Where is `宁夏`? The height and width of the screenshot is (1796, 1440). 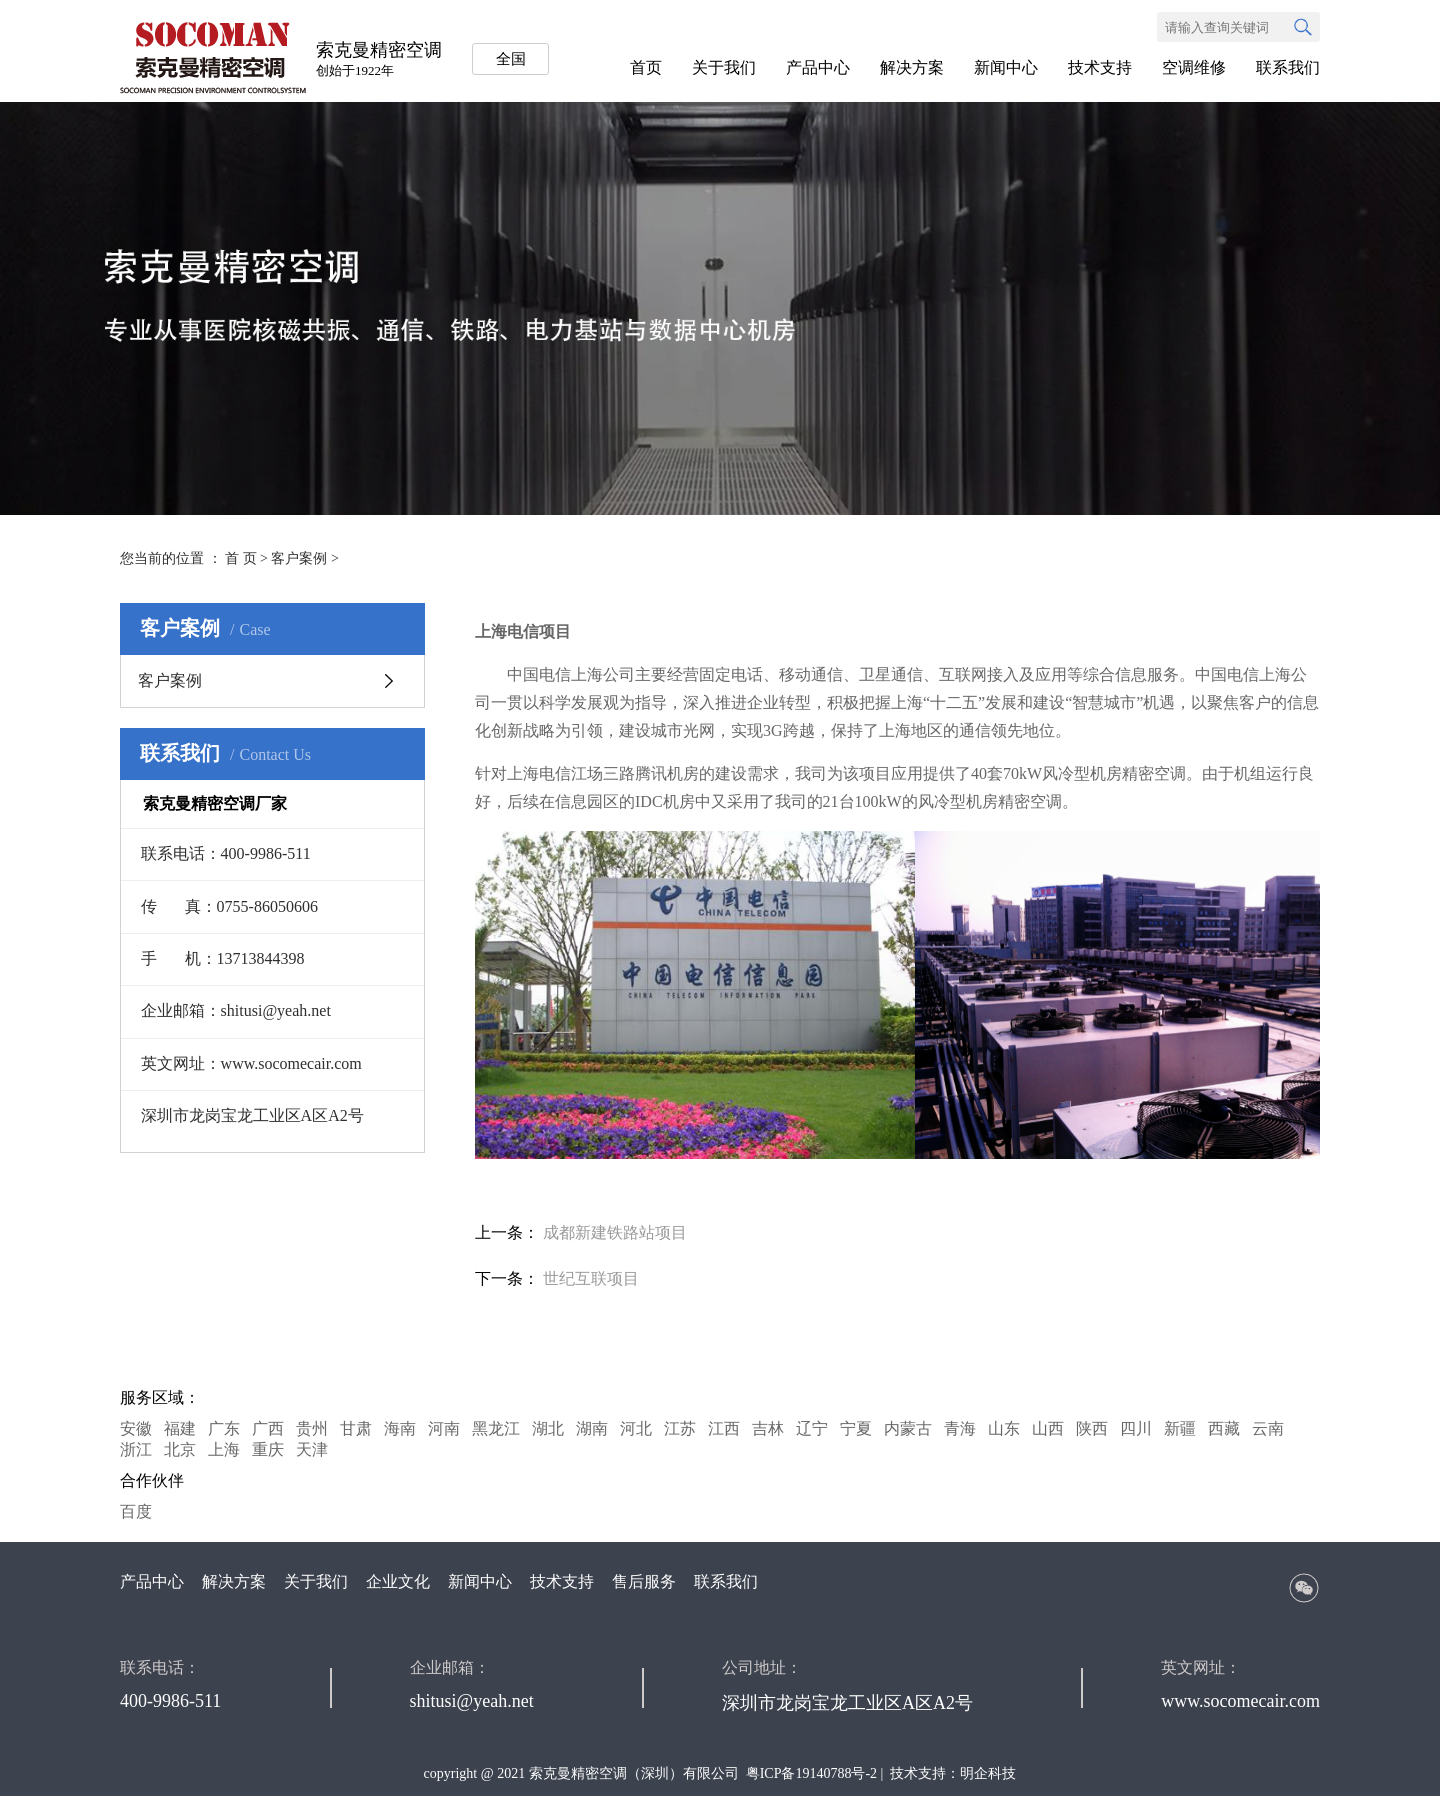 宁夏 is located at coordinates (856, 1428).